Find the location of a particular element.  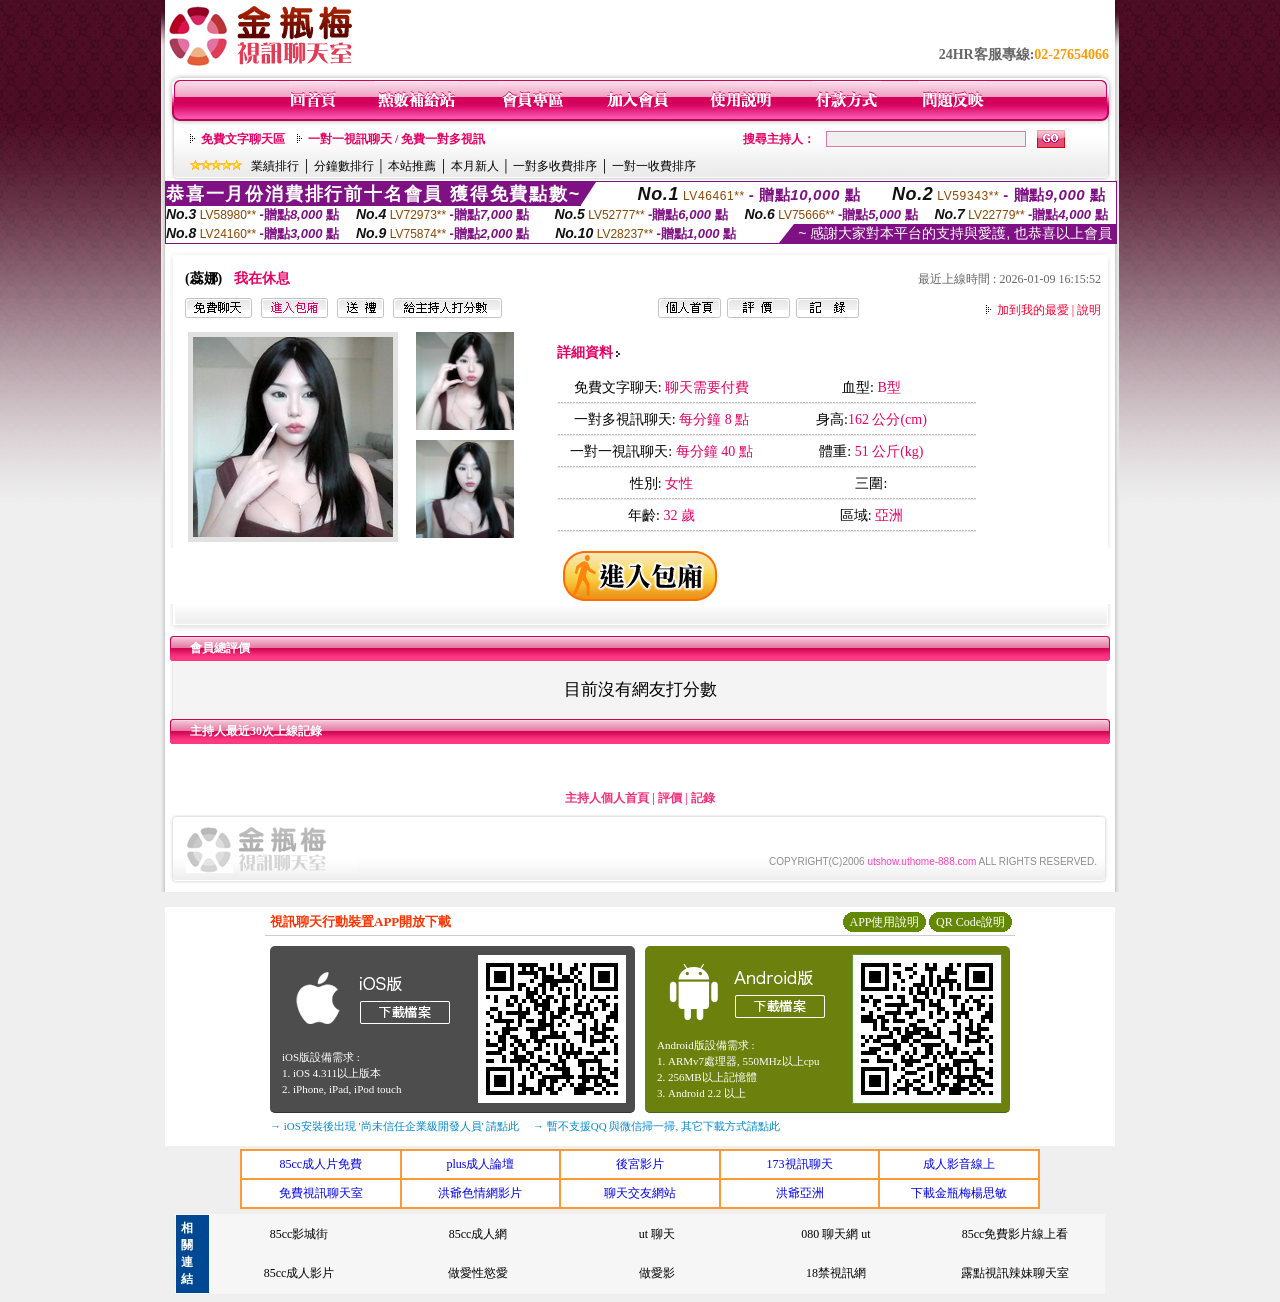

173視訊聊天 is located at coordinates (800, 1164).